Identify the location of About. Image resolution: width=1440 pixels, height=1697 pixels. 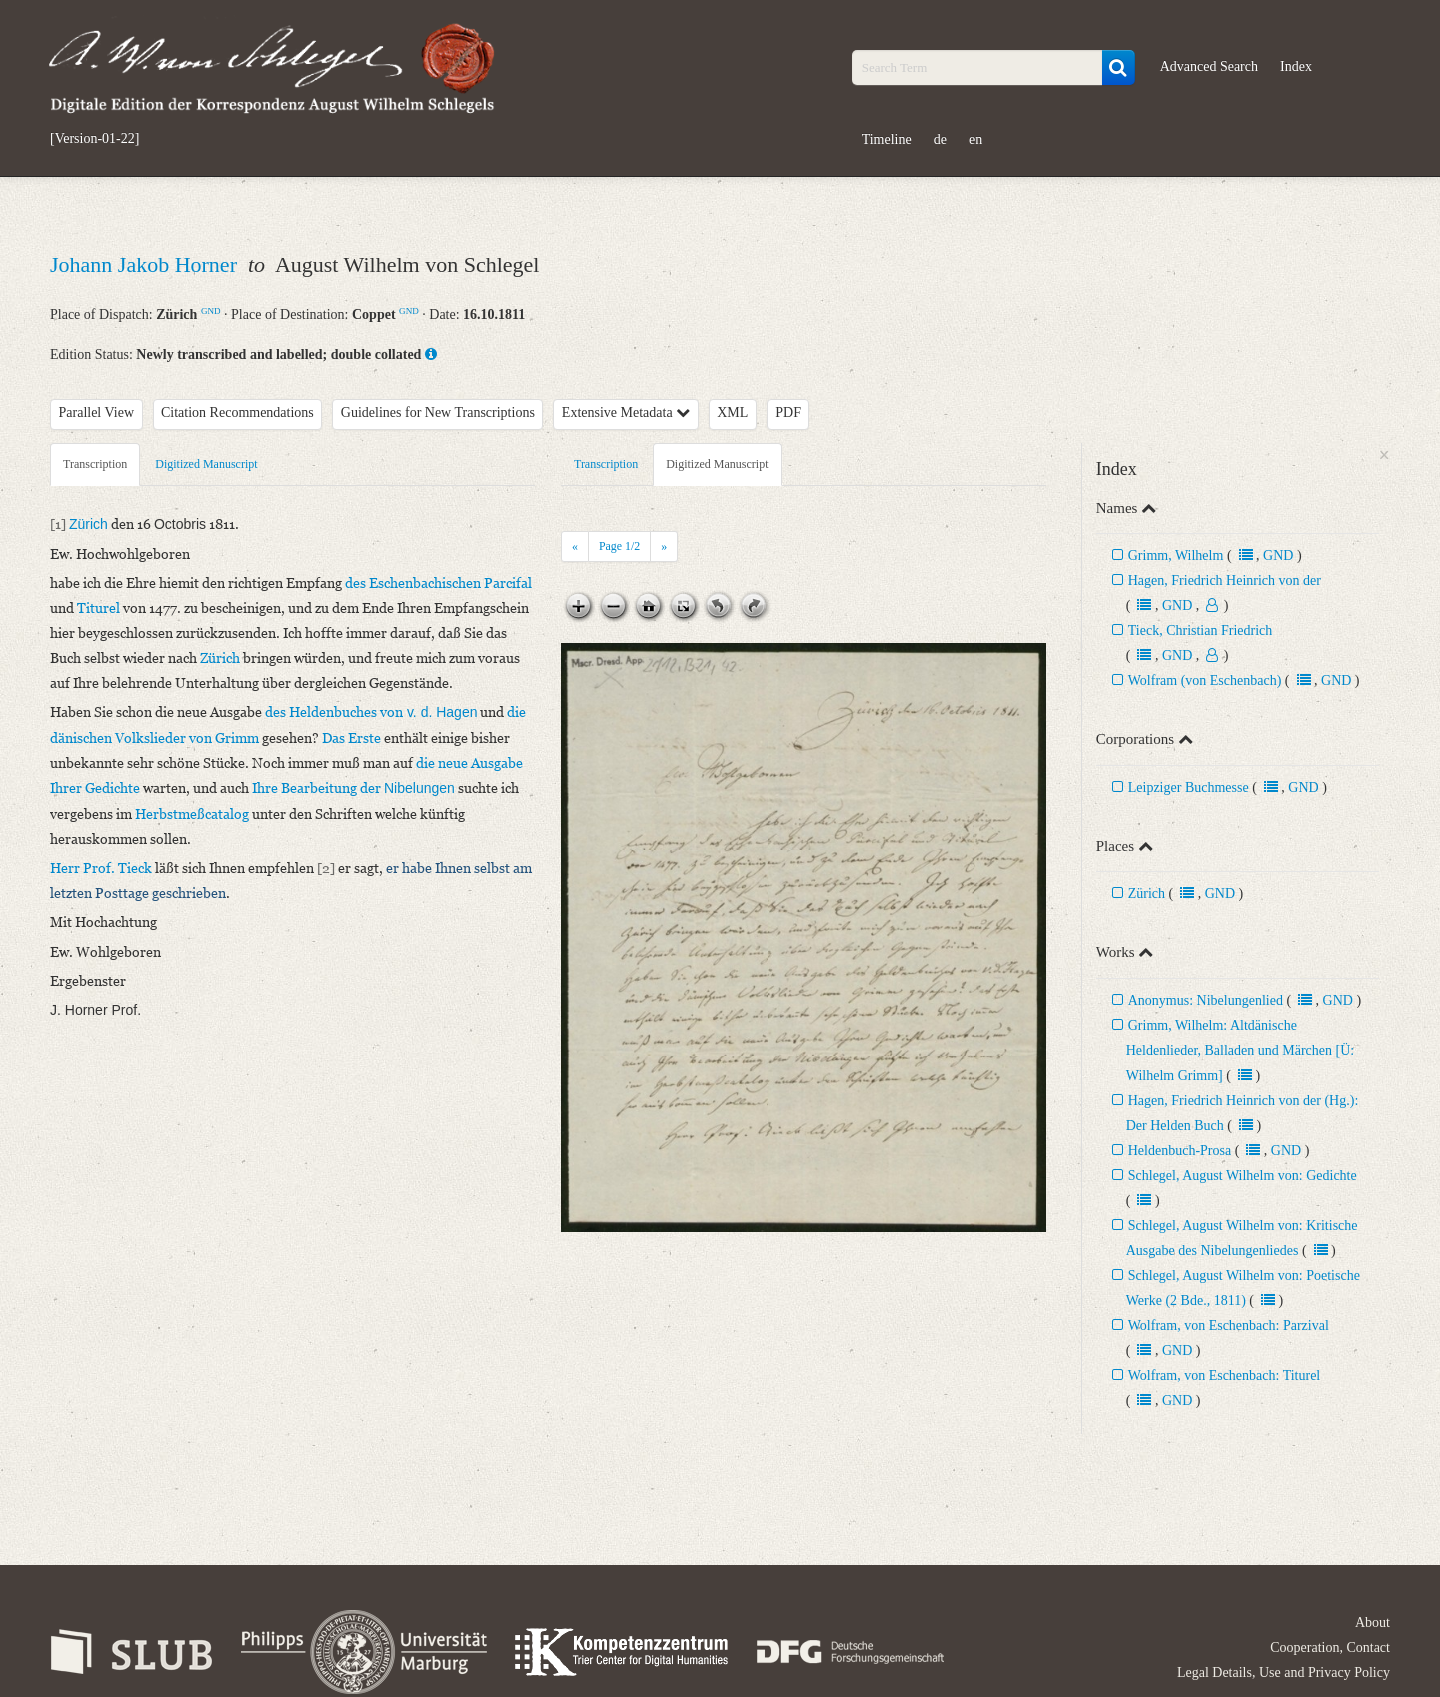
(1372, 1622).